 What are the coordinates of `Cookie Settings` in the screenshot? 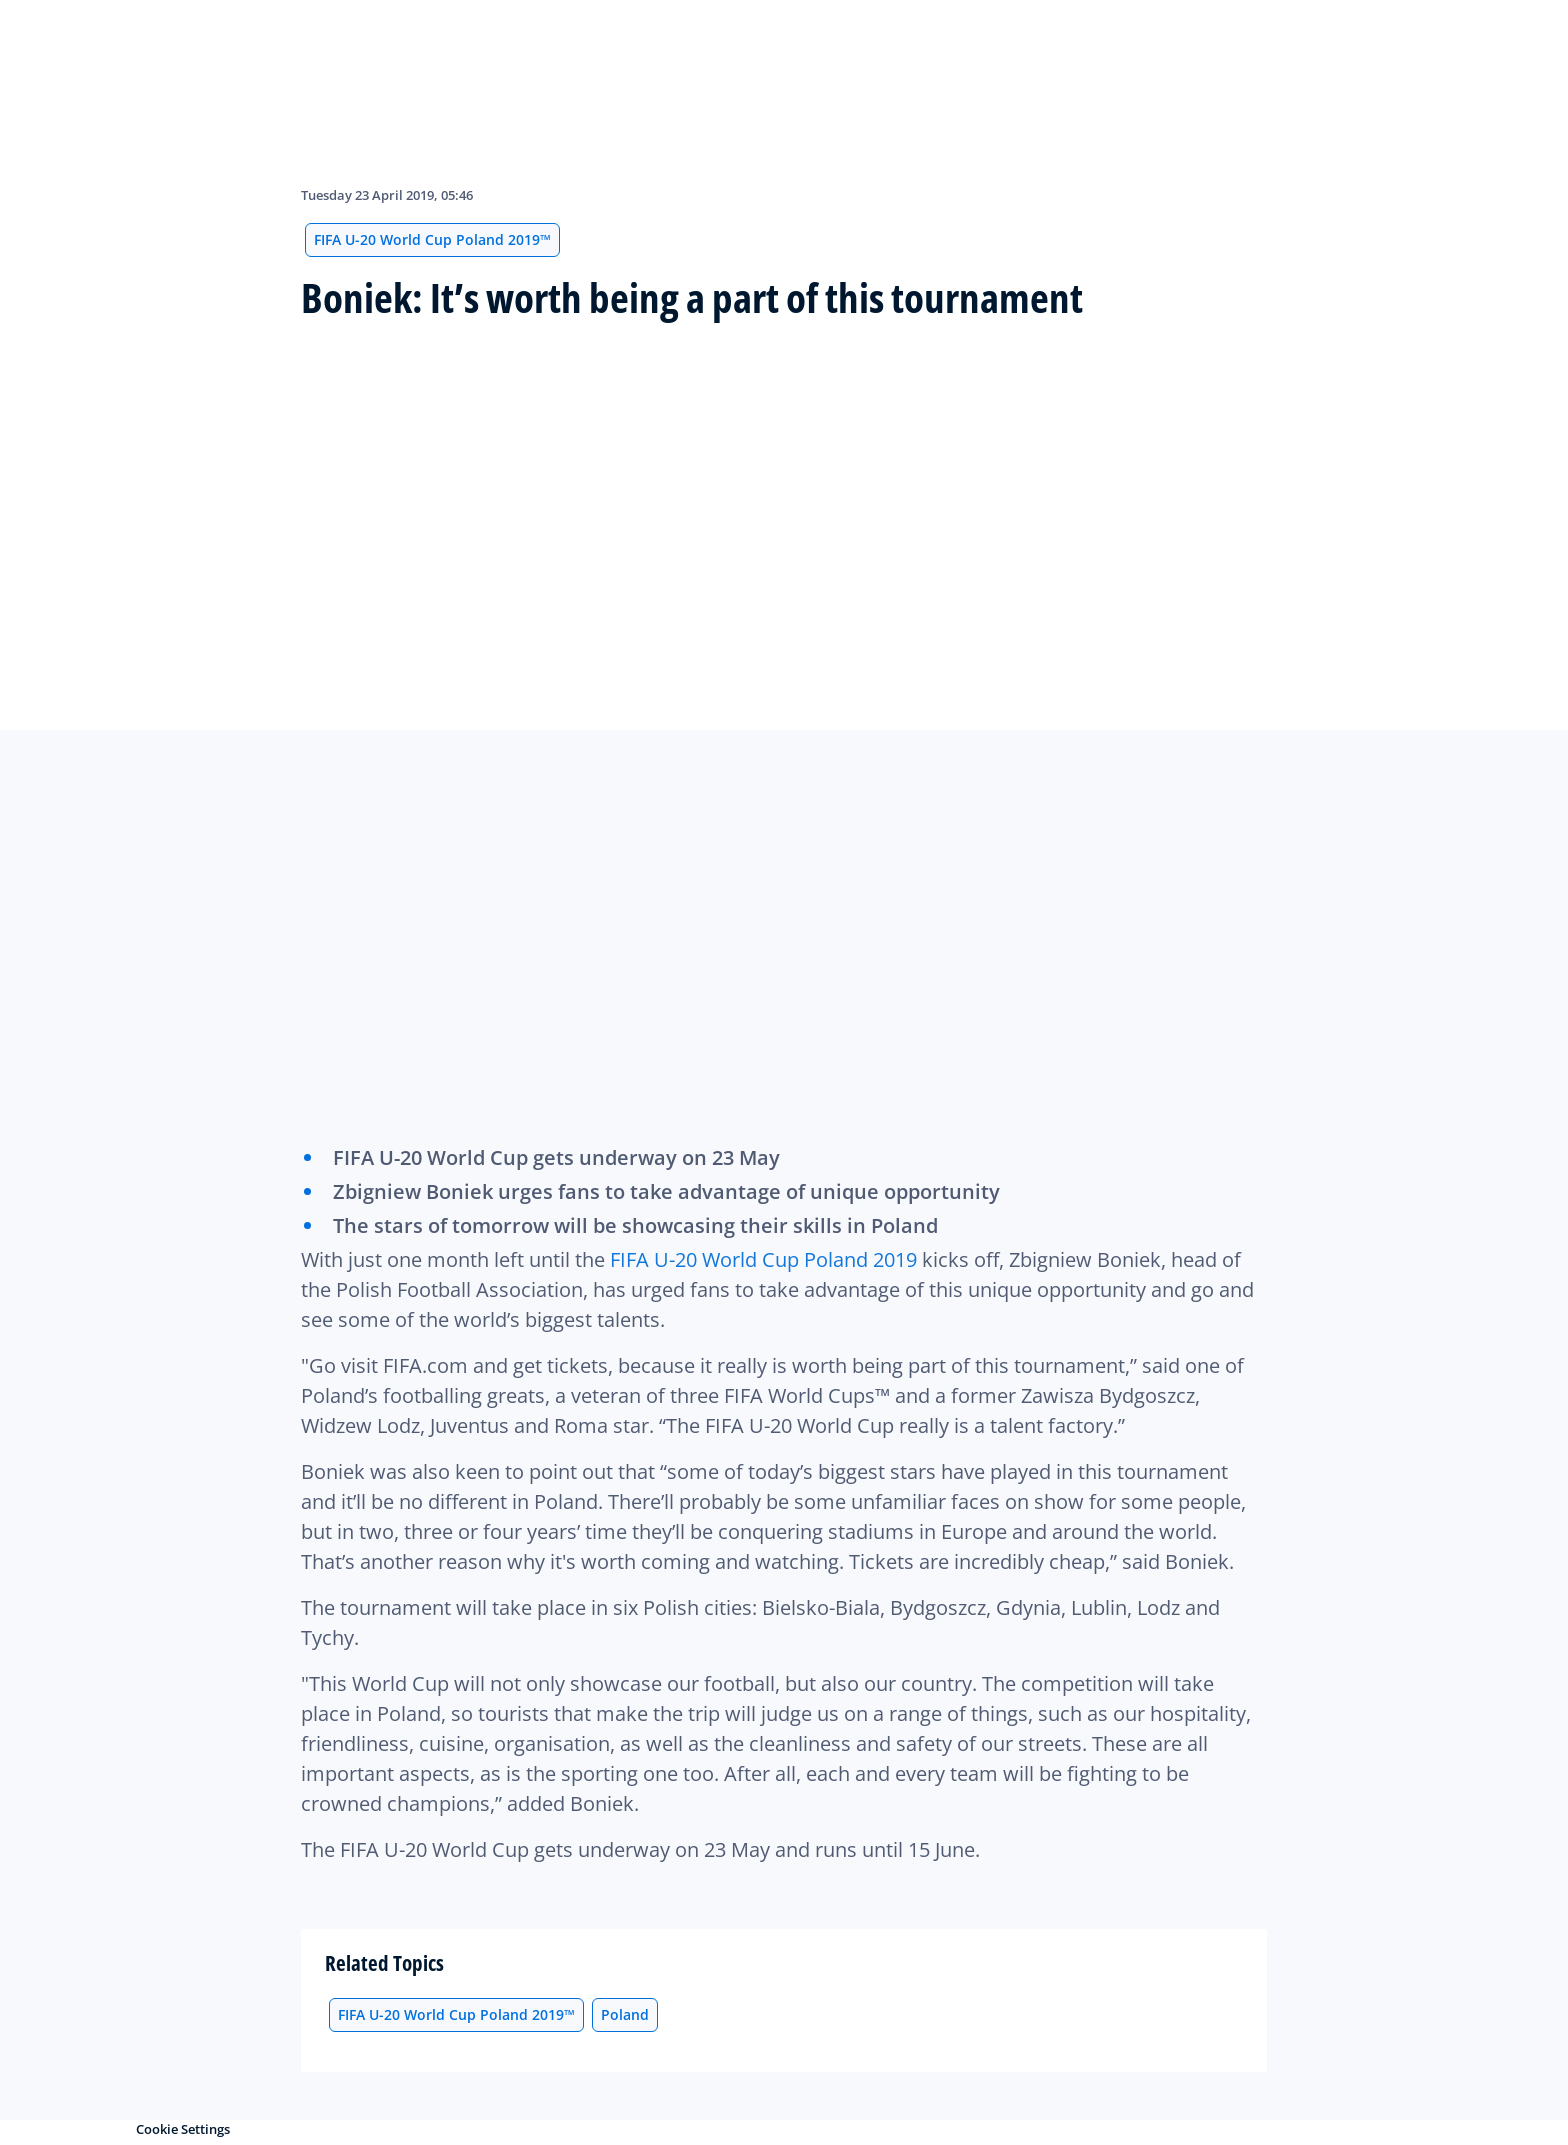 It's located at (183, 2129).